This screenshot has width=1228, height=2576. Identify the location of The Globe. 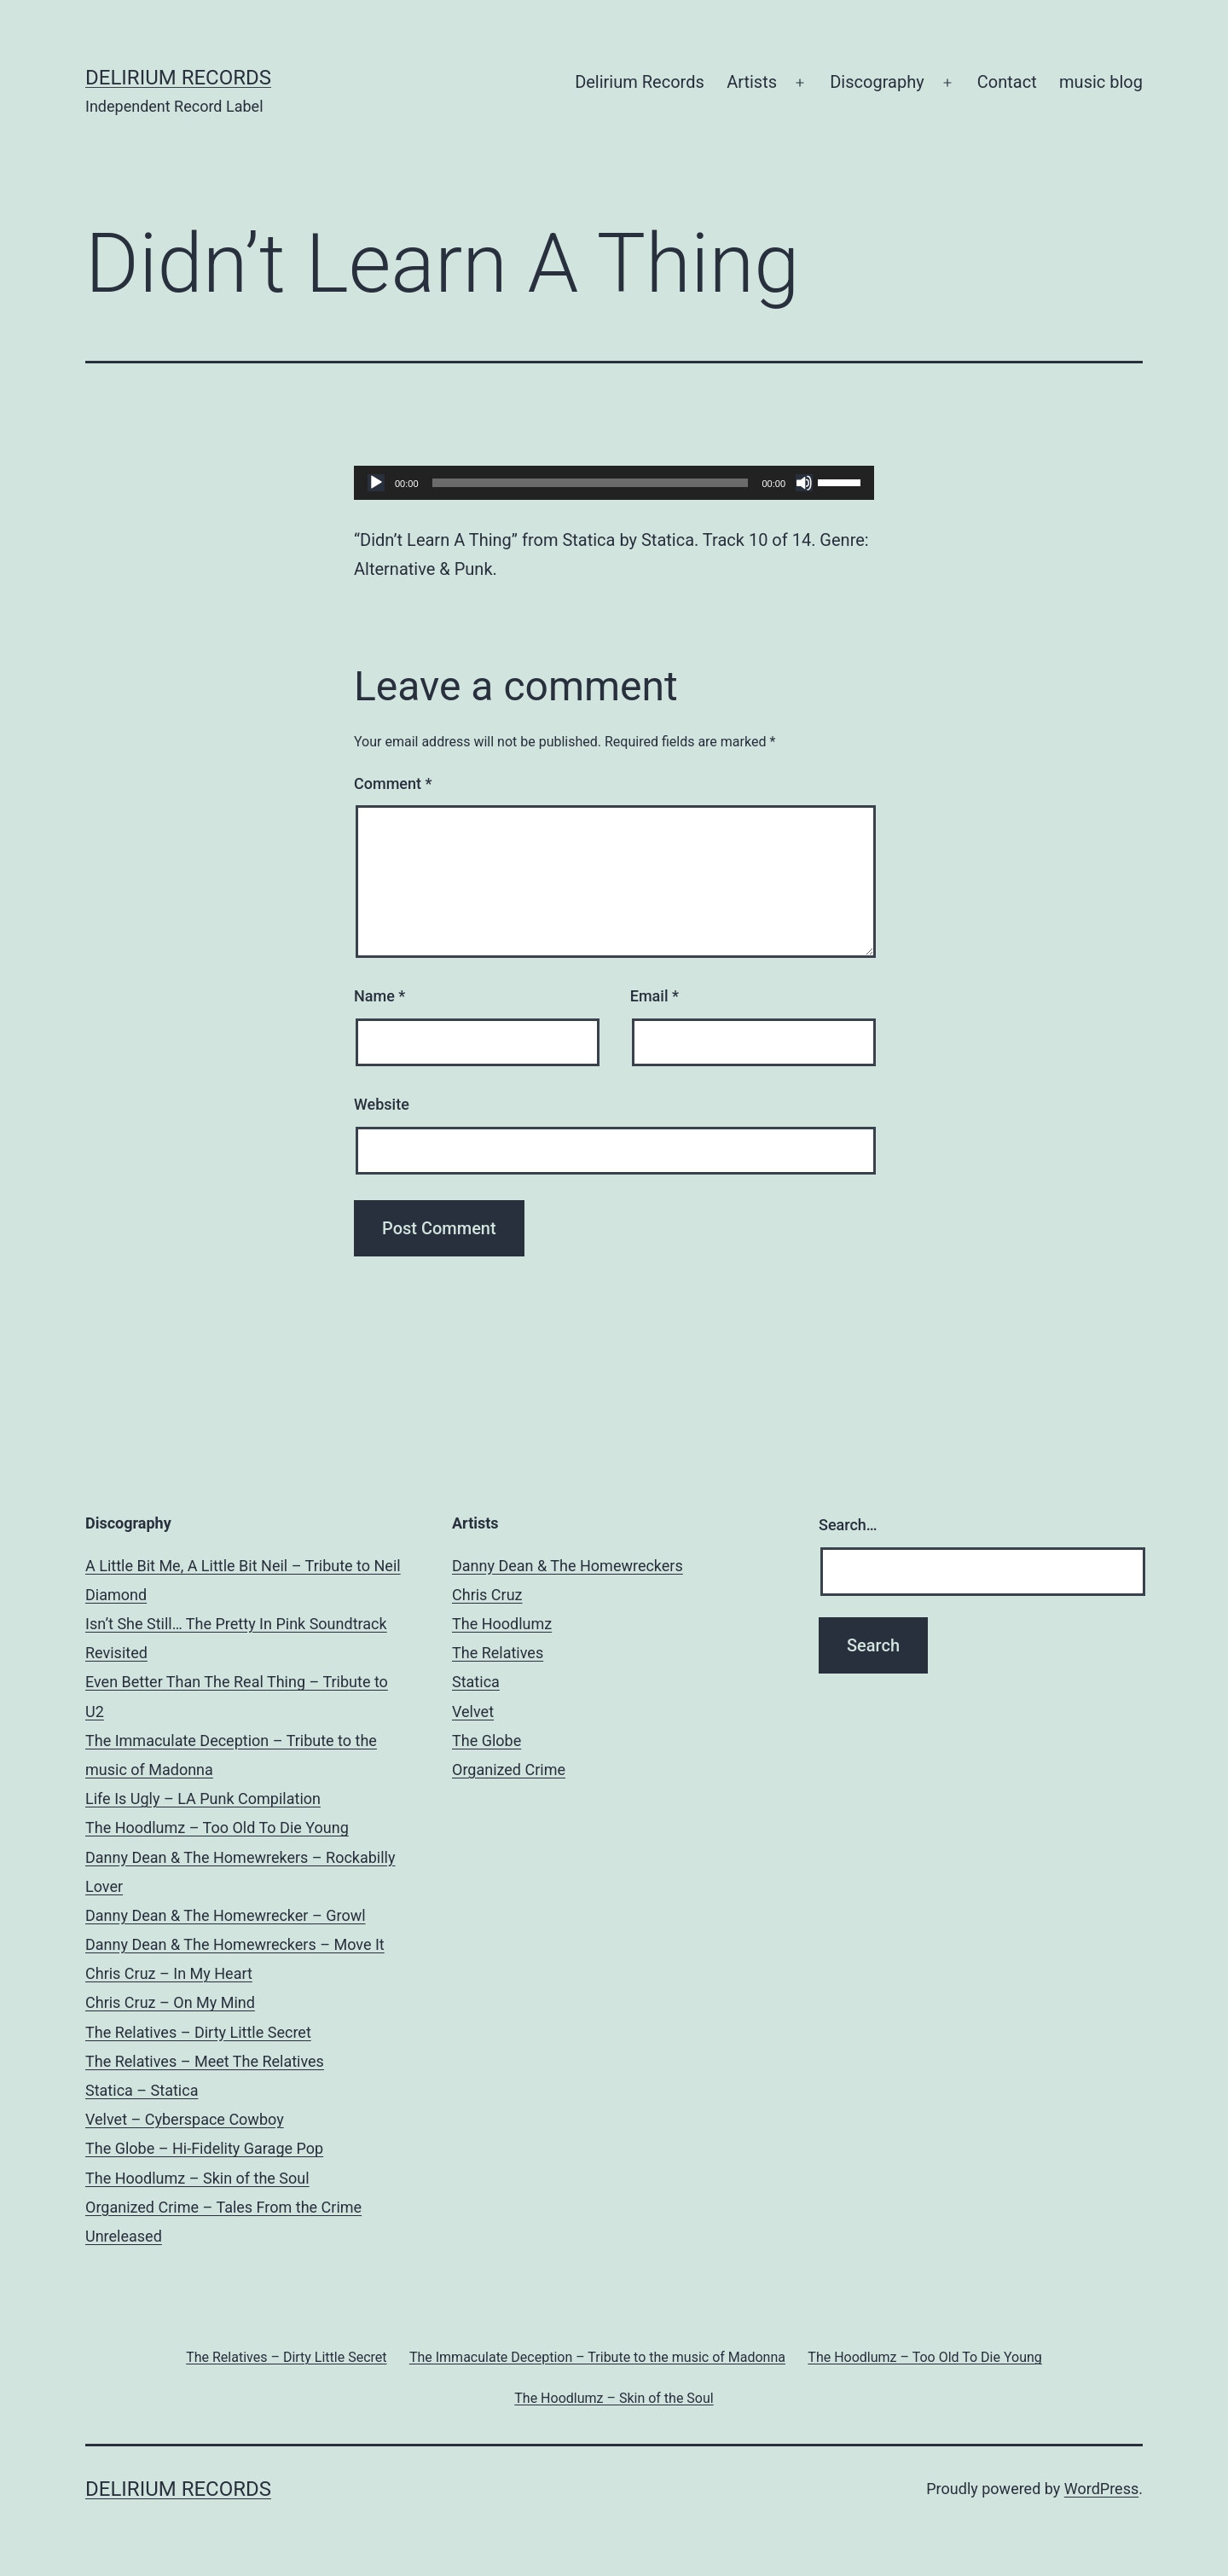
(486, 1740).